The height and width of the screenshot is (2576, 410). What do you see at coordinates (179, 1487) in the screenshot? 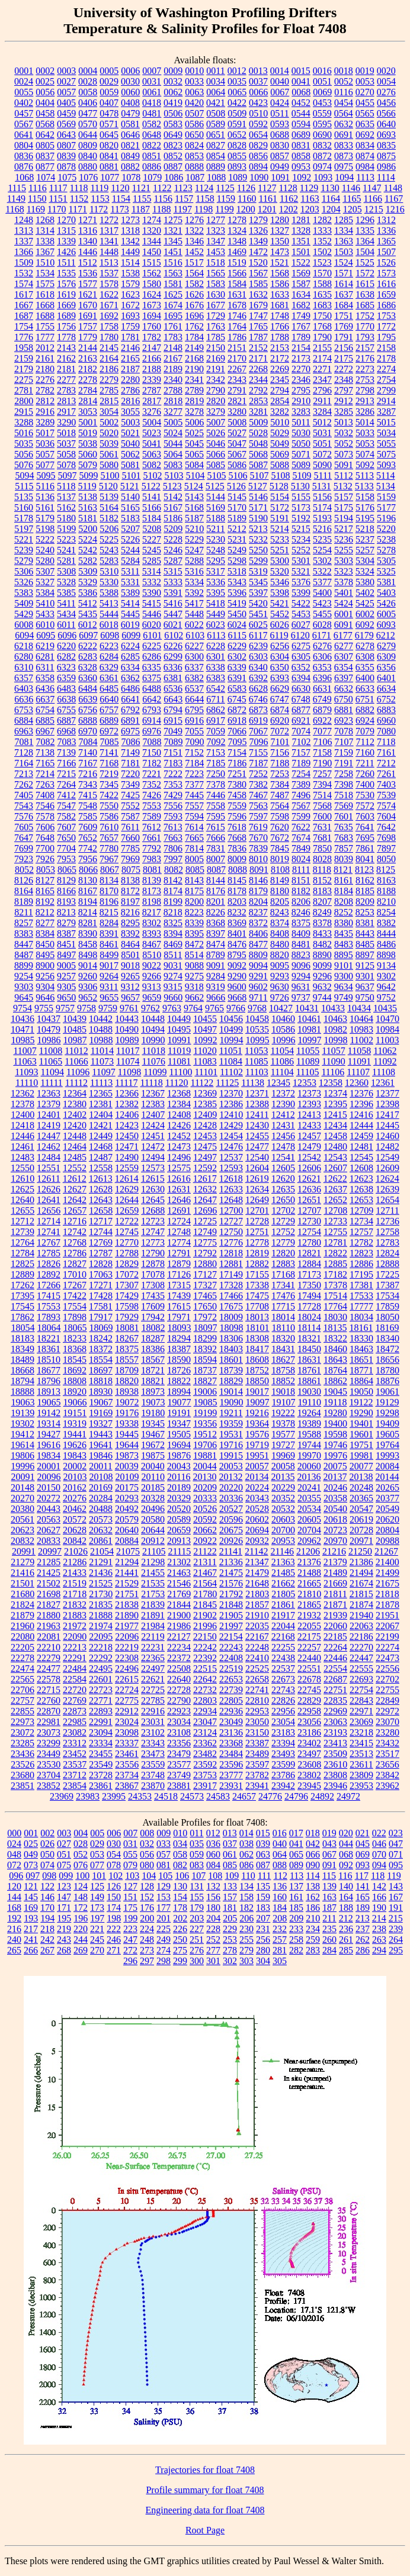
I see `20189` at bounding box center [179, 1487].